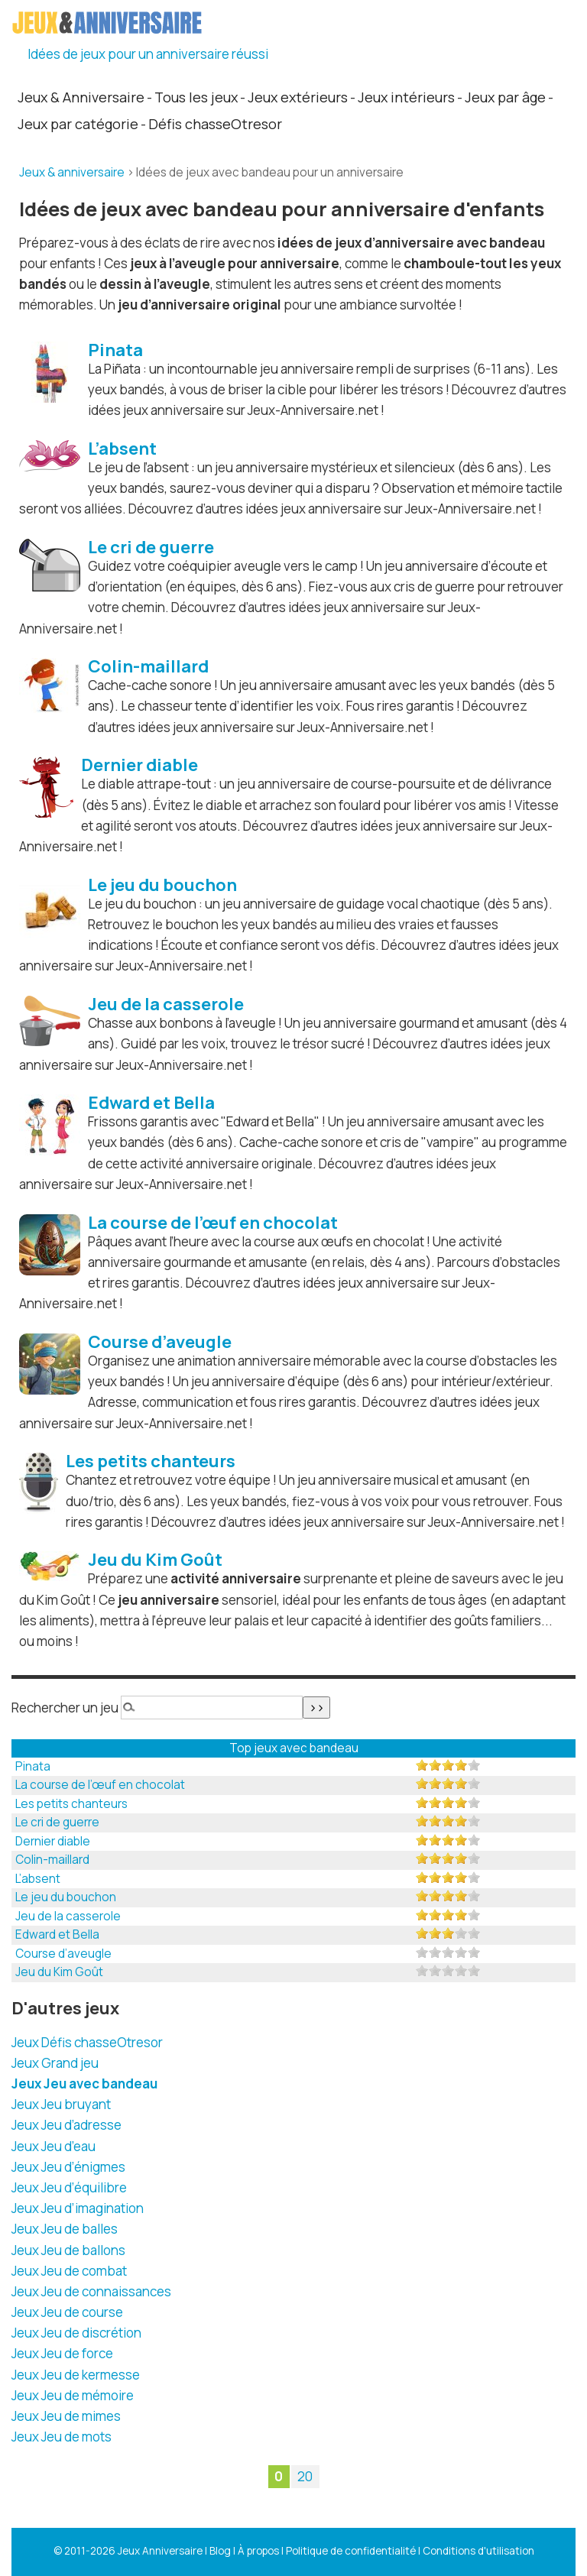 This screenshot has height=2576, width=587. I want to click on Conditions d'utilisation, so click(478, 2551).